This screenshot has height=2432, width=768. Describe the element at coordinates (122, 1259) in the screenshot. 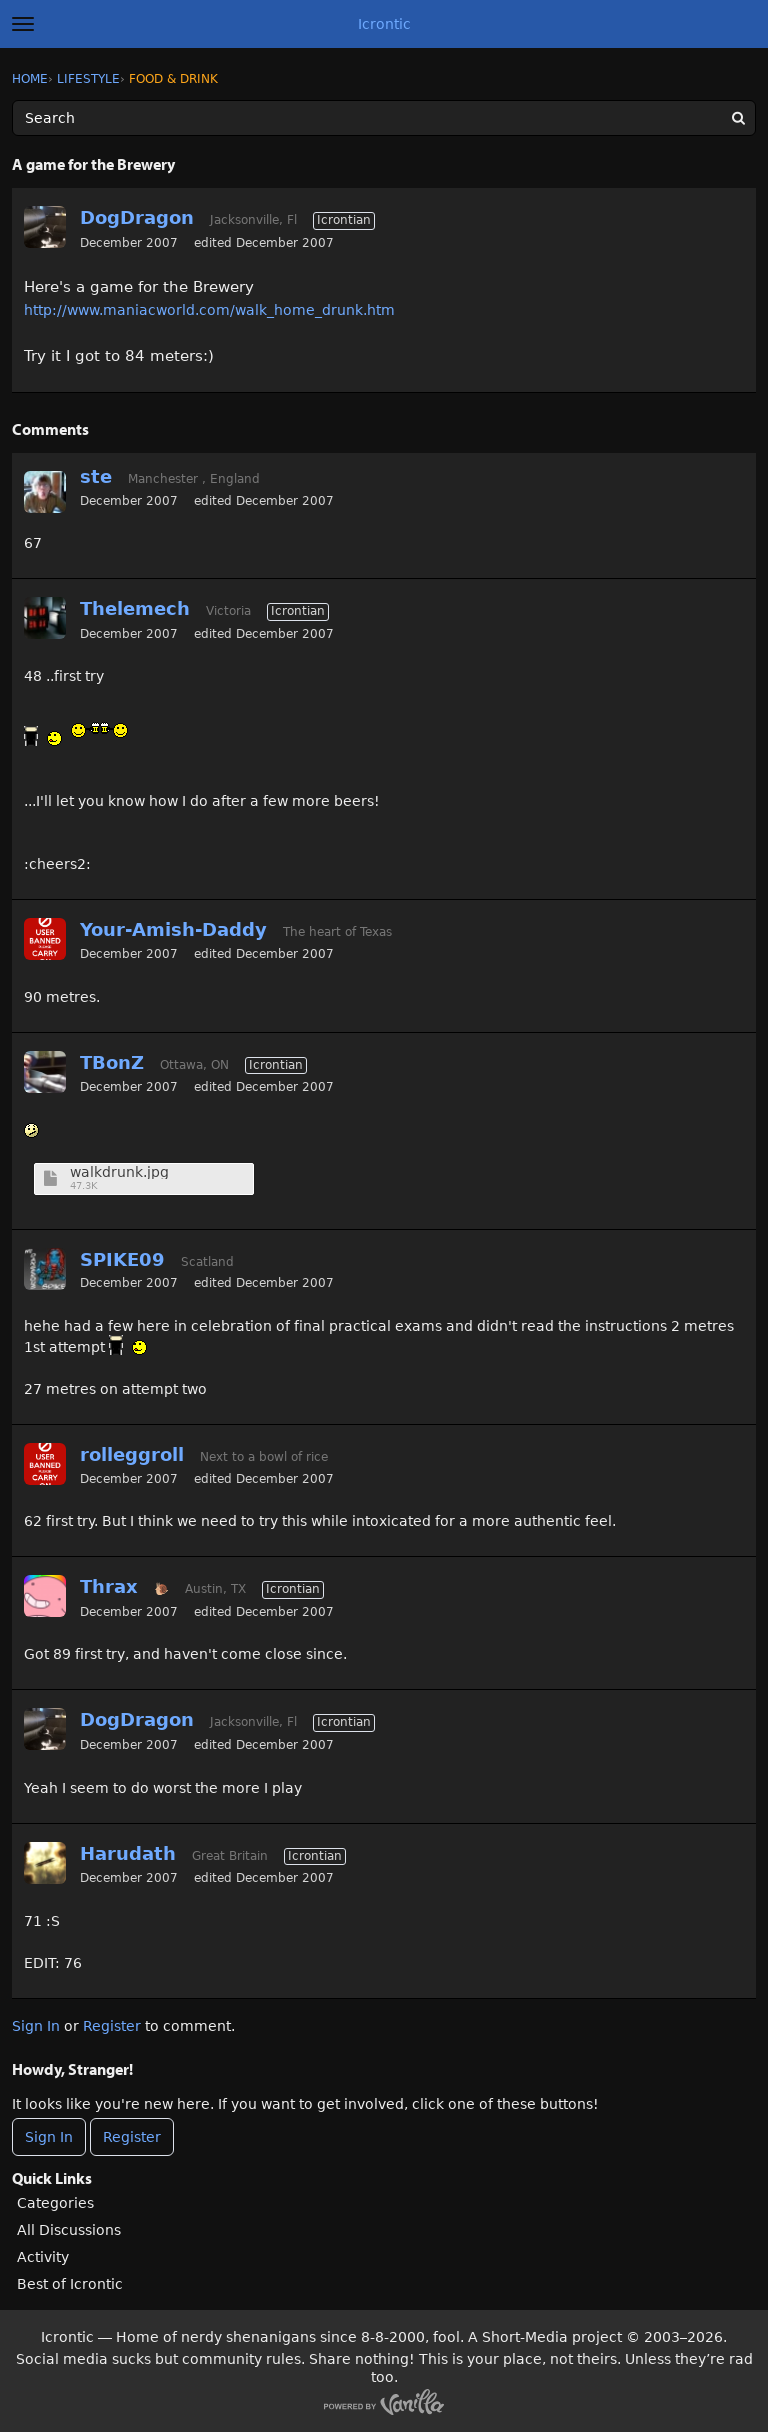

I see `SPIKE09` at that location.